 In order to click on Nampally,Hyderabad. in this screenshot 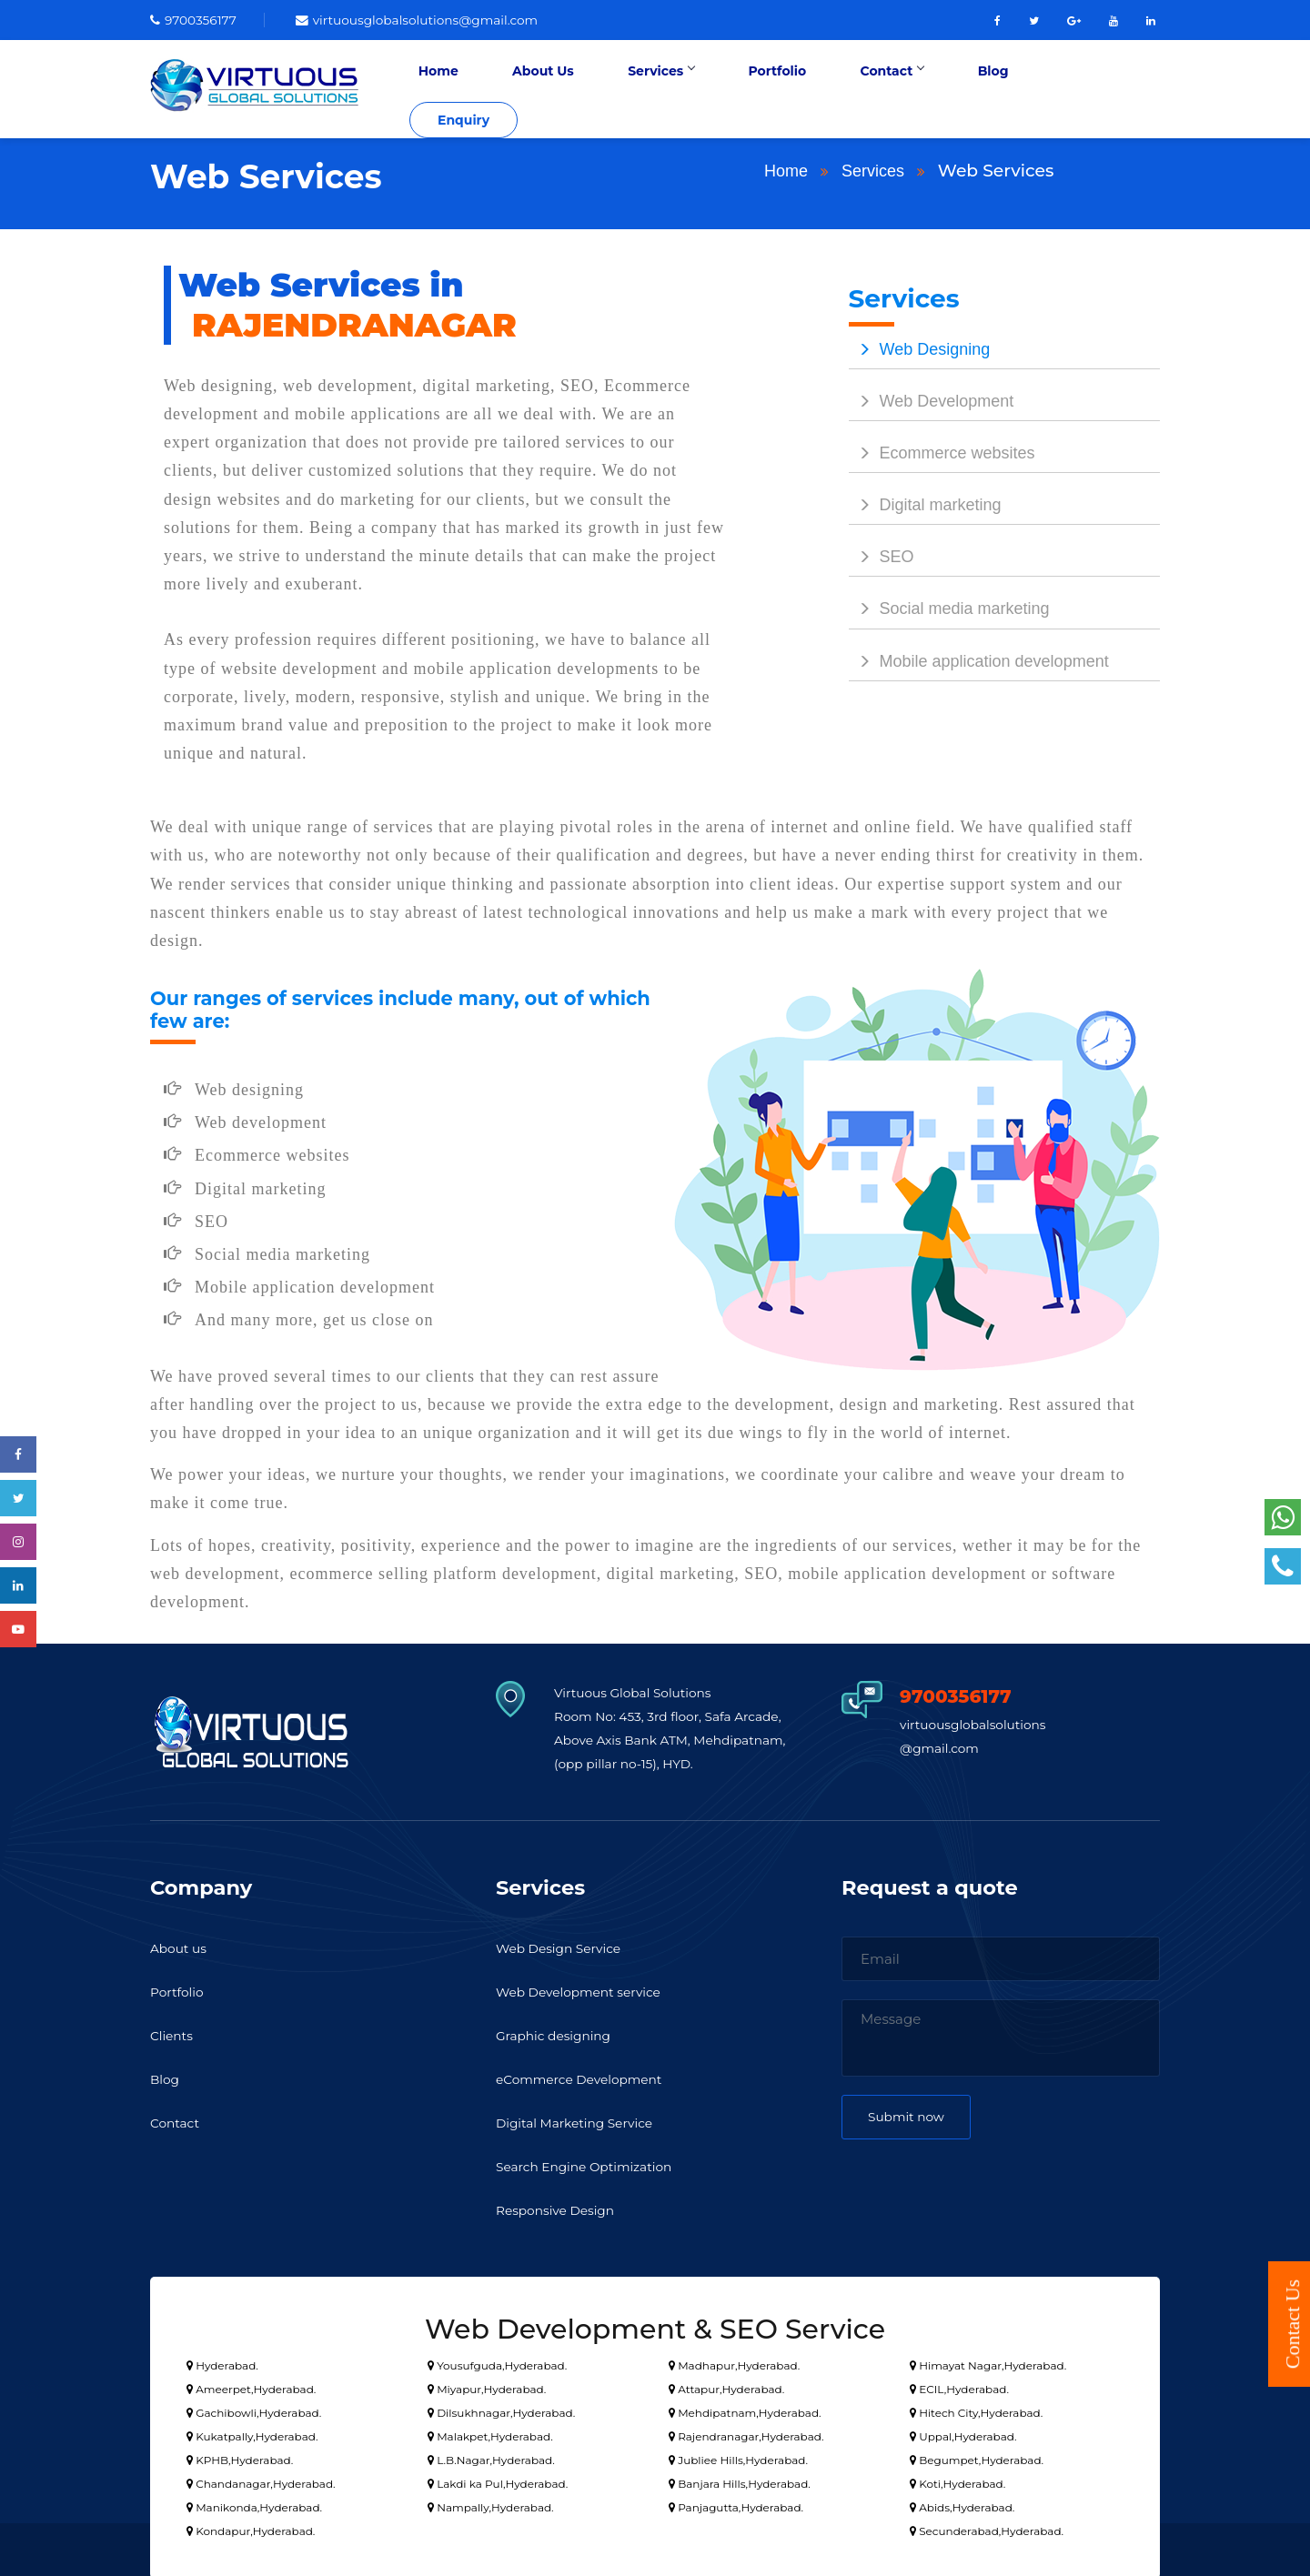, I will do `click(491, 2504)`.